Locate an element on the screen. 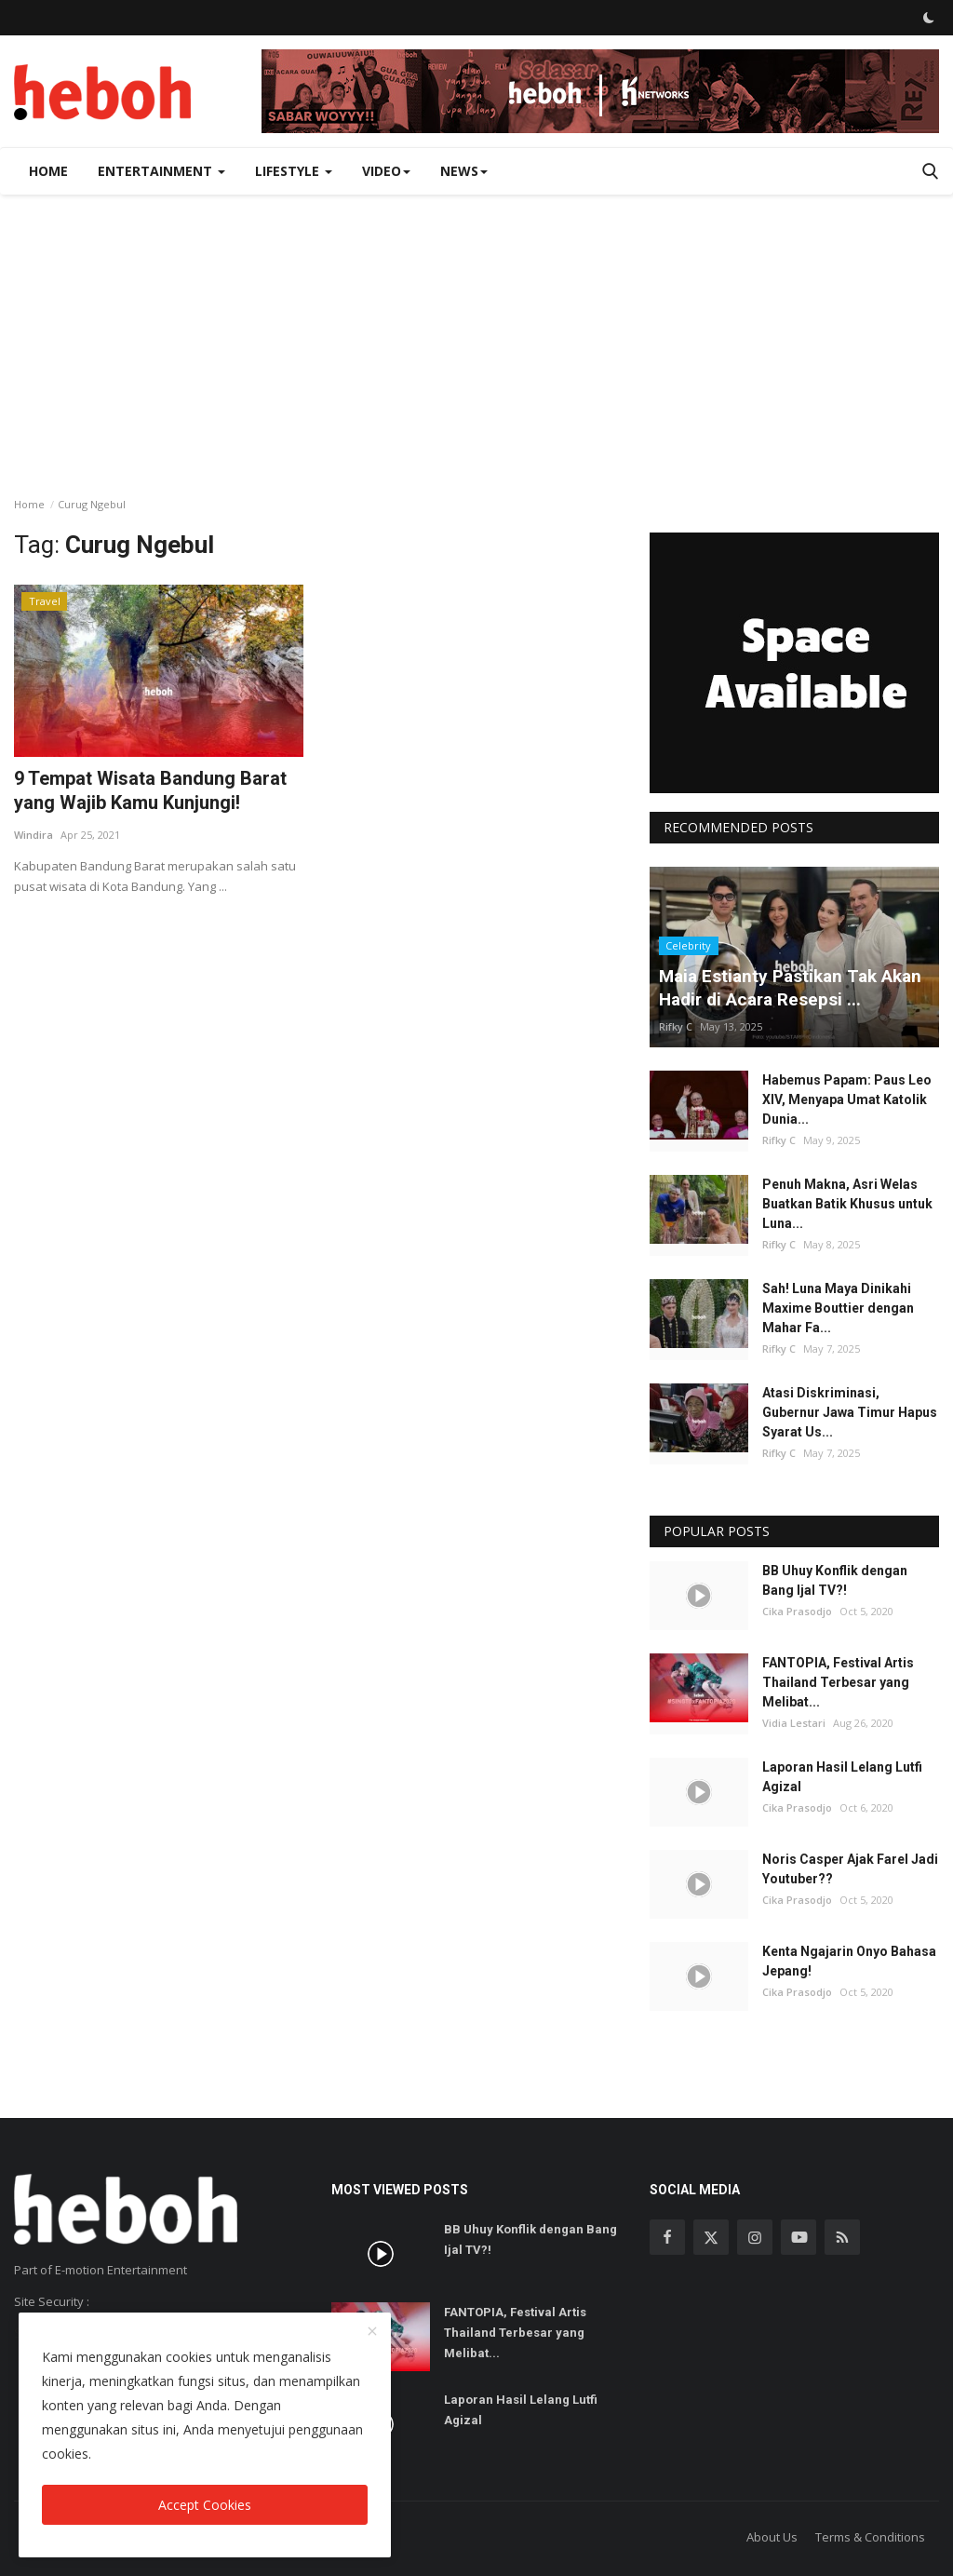 This screenshot has width=953, height=2576. Terms & Conditions is located at coordinates (870, 2537).